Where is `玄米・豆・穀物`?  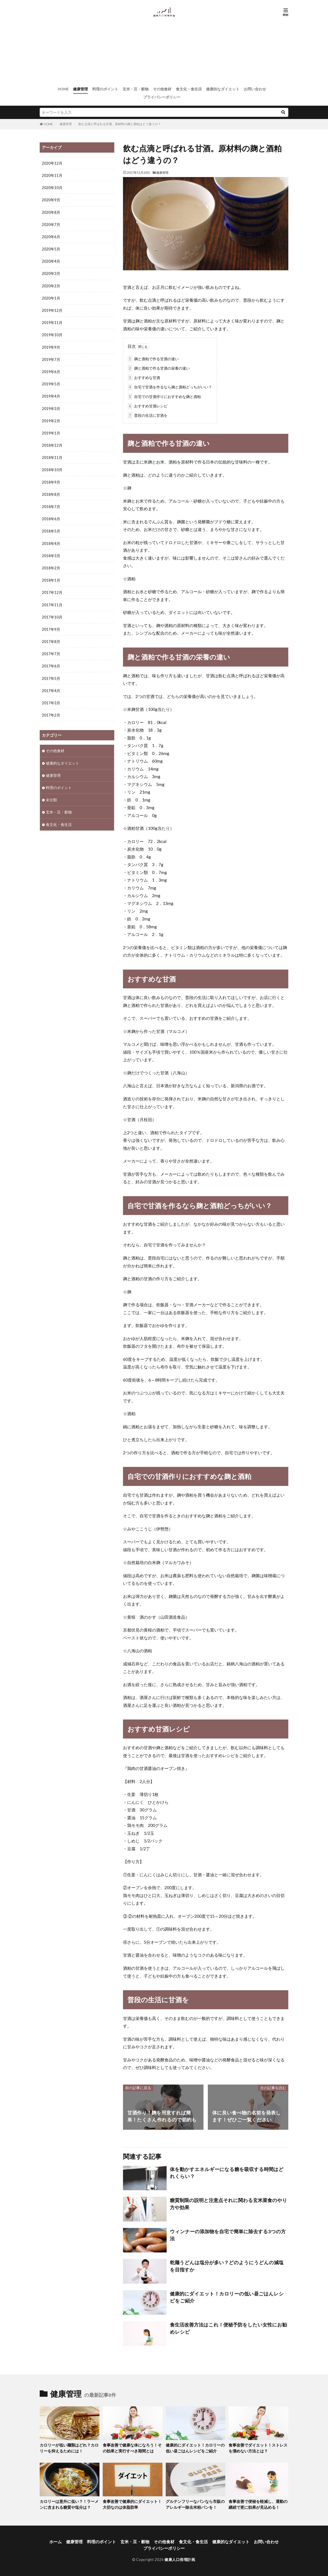
玄米・豆・穀物 is located at coordinates (136, 89).